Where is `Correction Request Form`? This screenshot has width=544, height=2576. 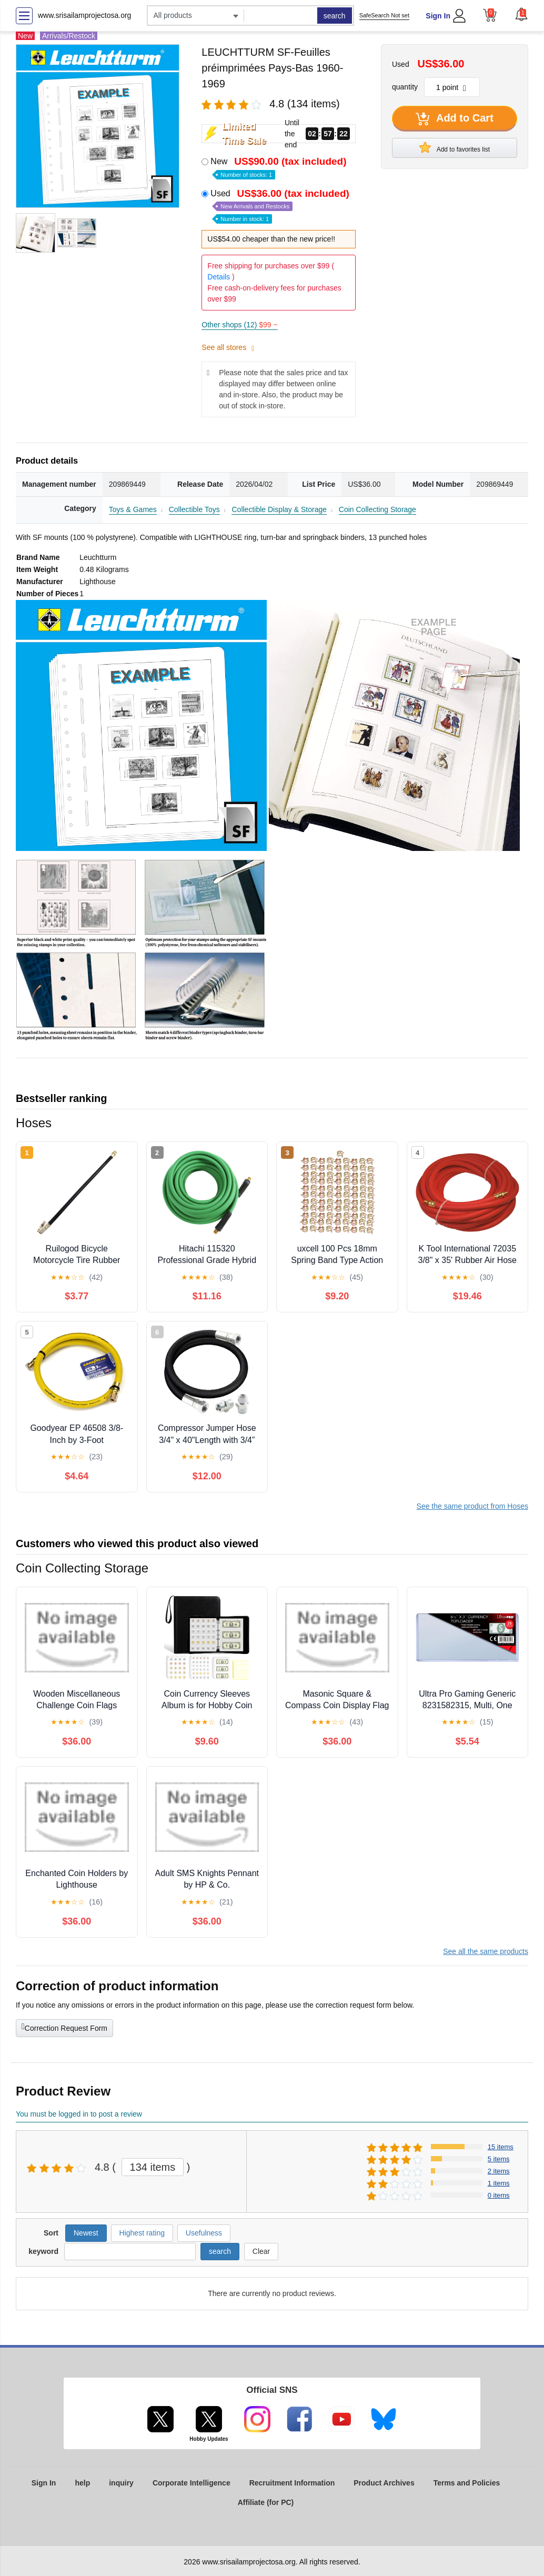
Correction Request Form is located at coordinates (64, 2027).